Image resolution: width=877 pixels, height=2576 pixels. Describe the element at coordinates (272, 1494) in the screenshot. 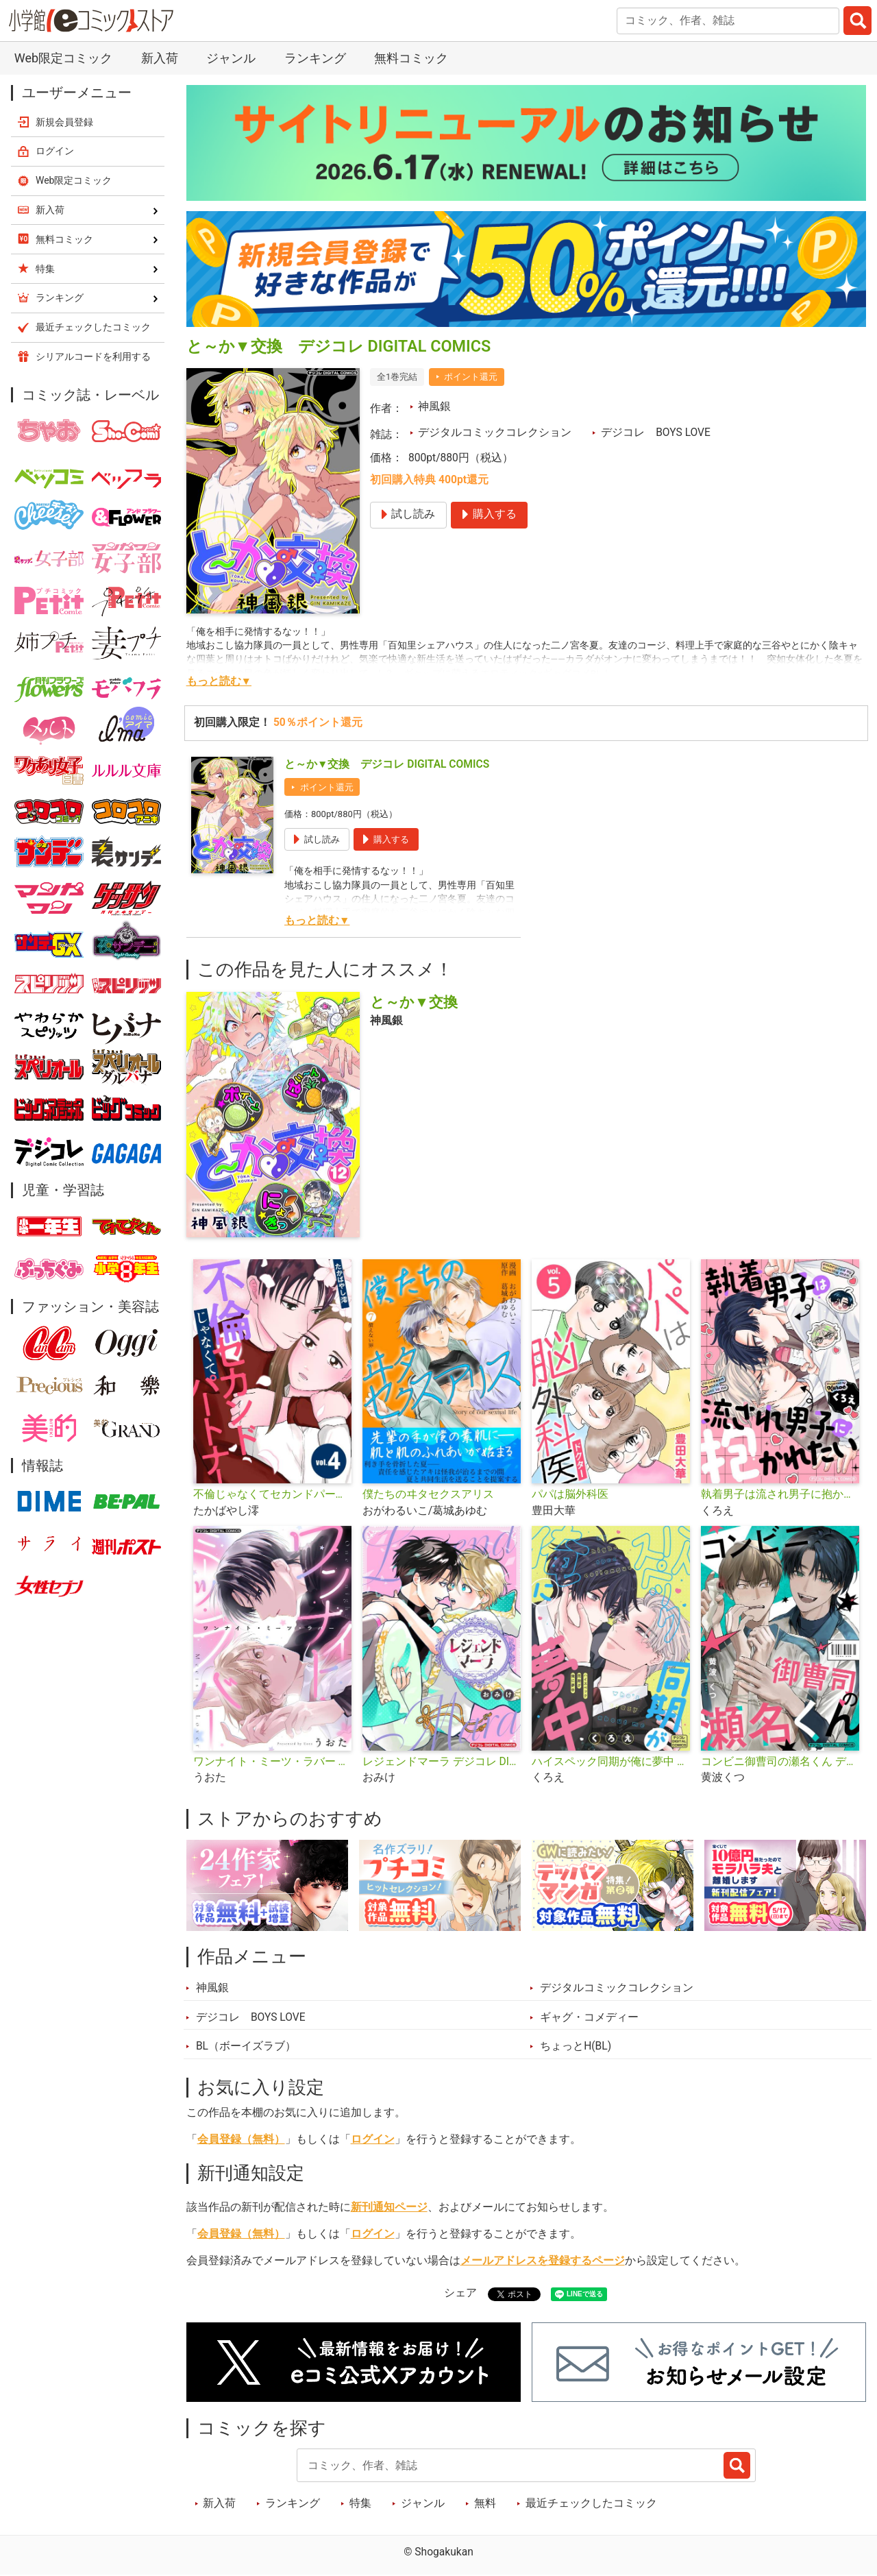

I see `不倫じゃなくてセカンドパートナー` at that location.